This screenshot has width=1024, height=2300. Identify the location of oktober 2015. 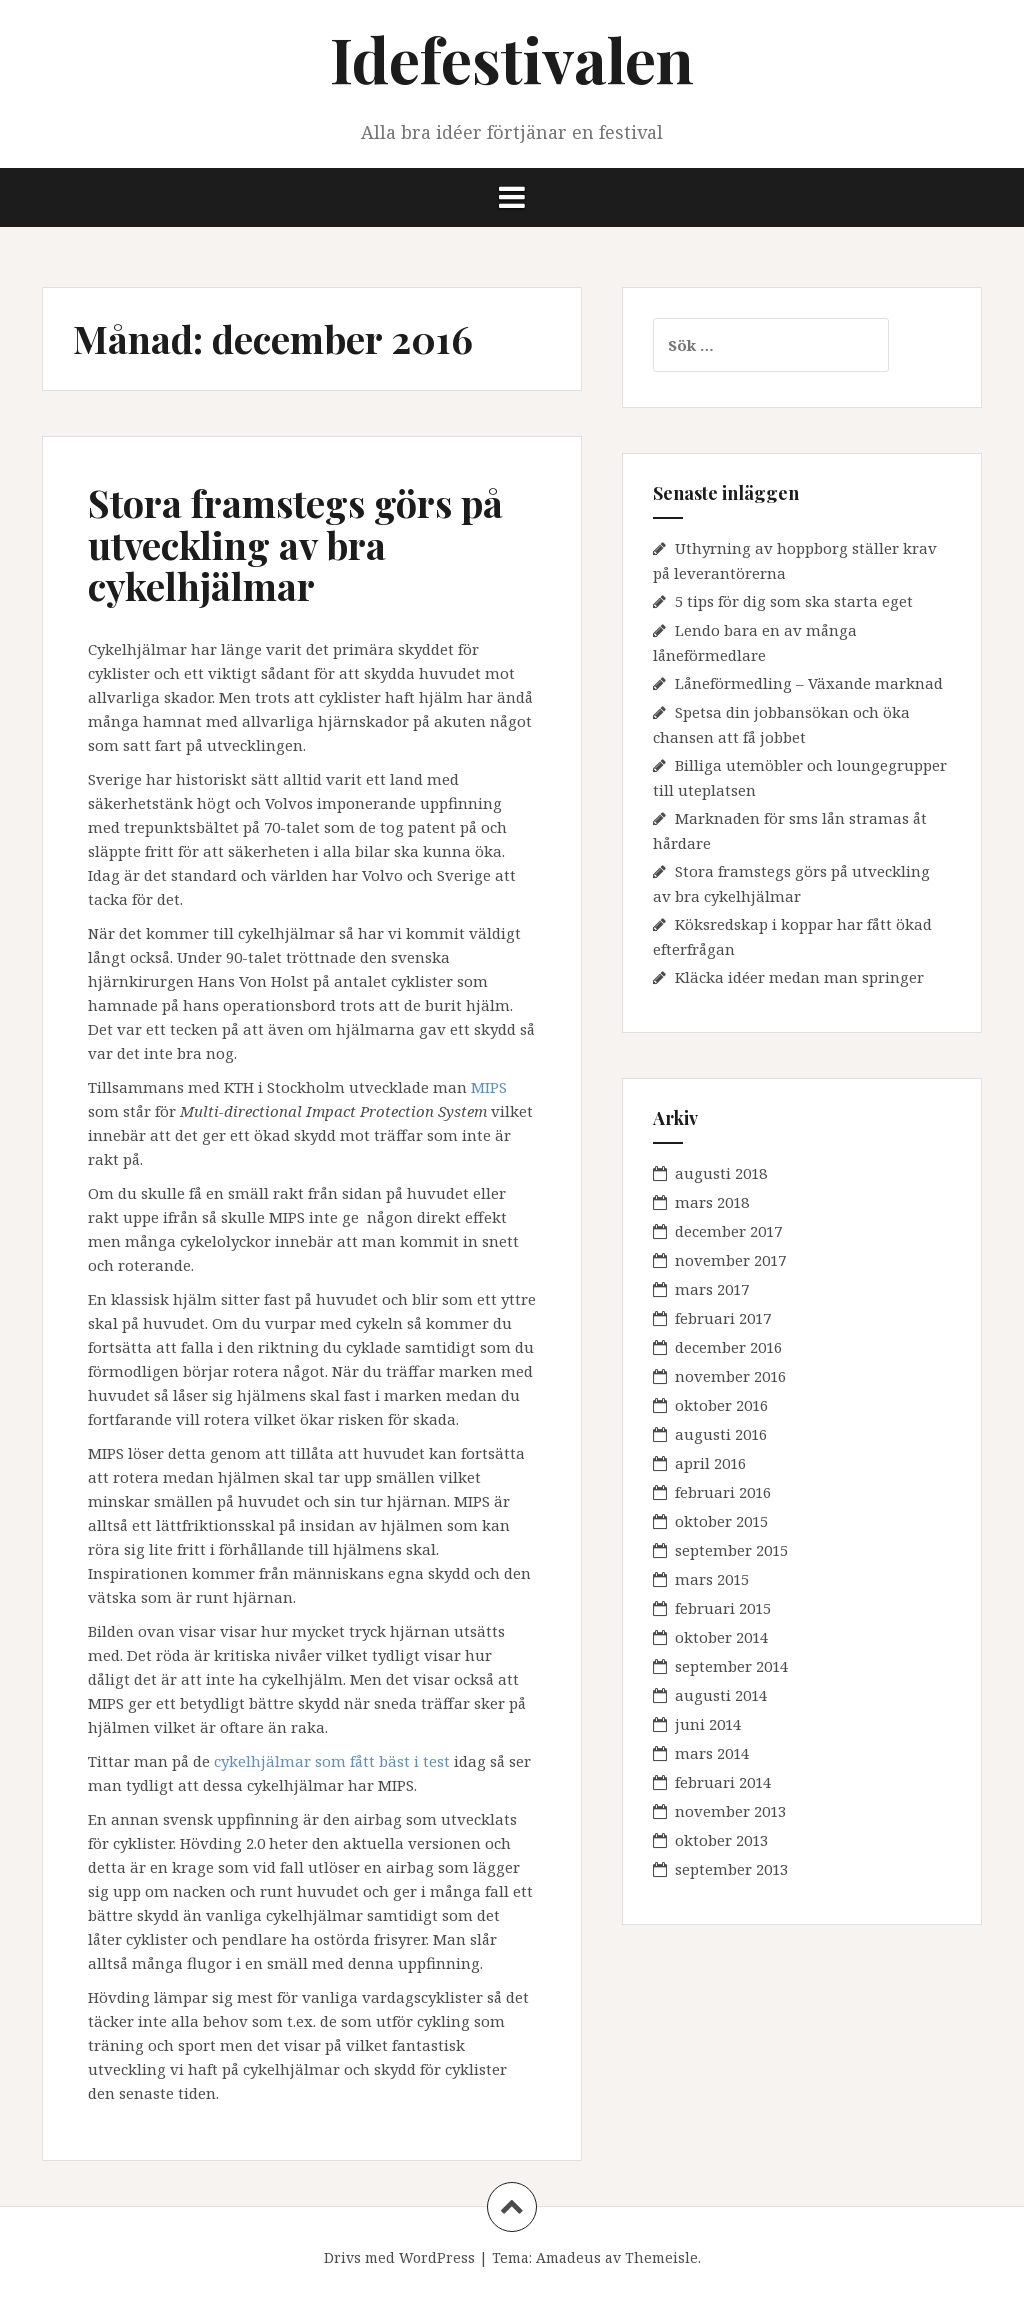
(721, 1521).